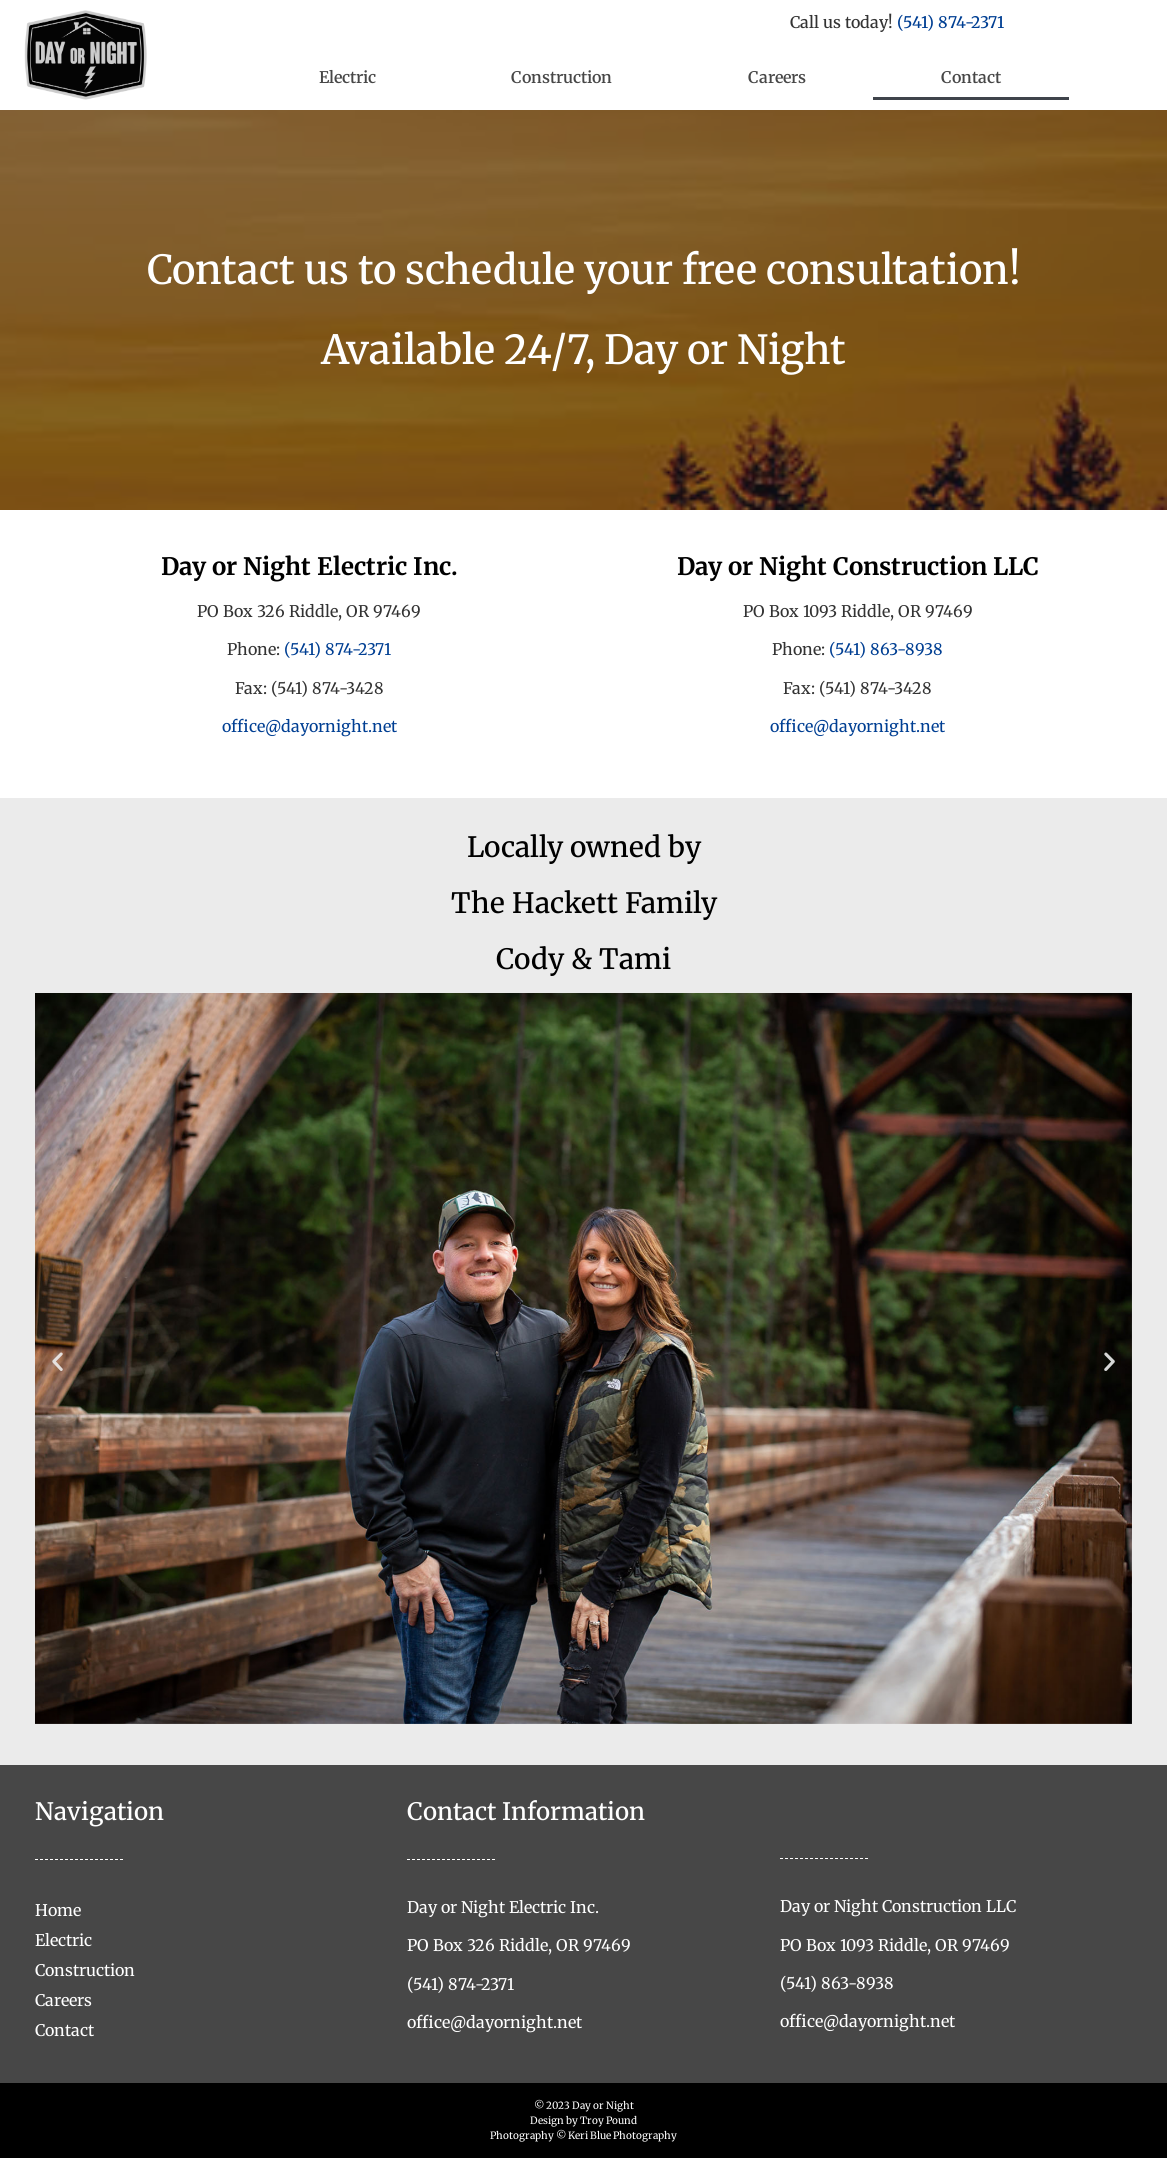 This screenshot has height=2158, width=1167. I want to click on (541) 863-8938, so click(886, 649).